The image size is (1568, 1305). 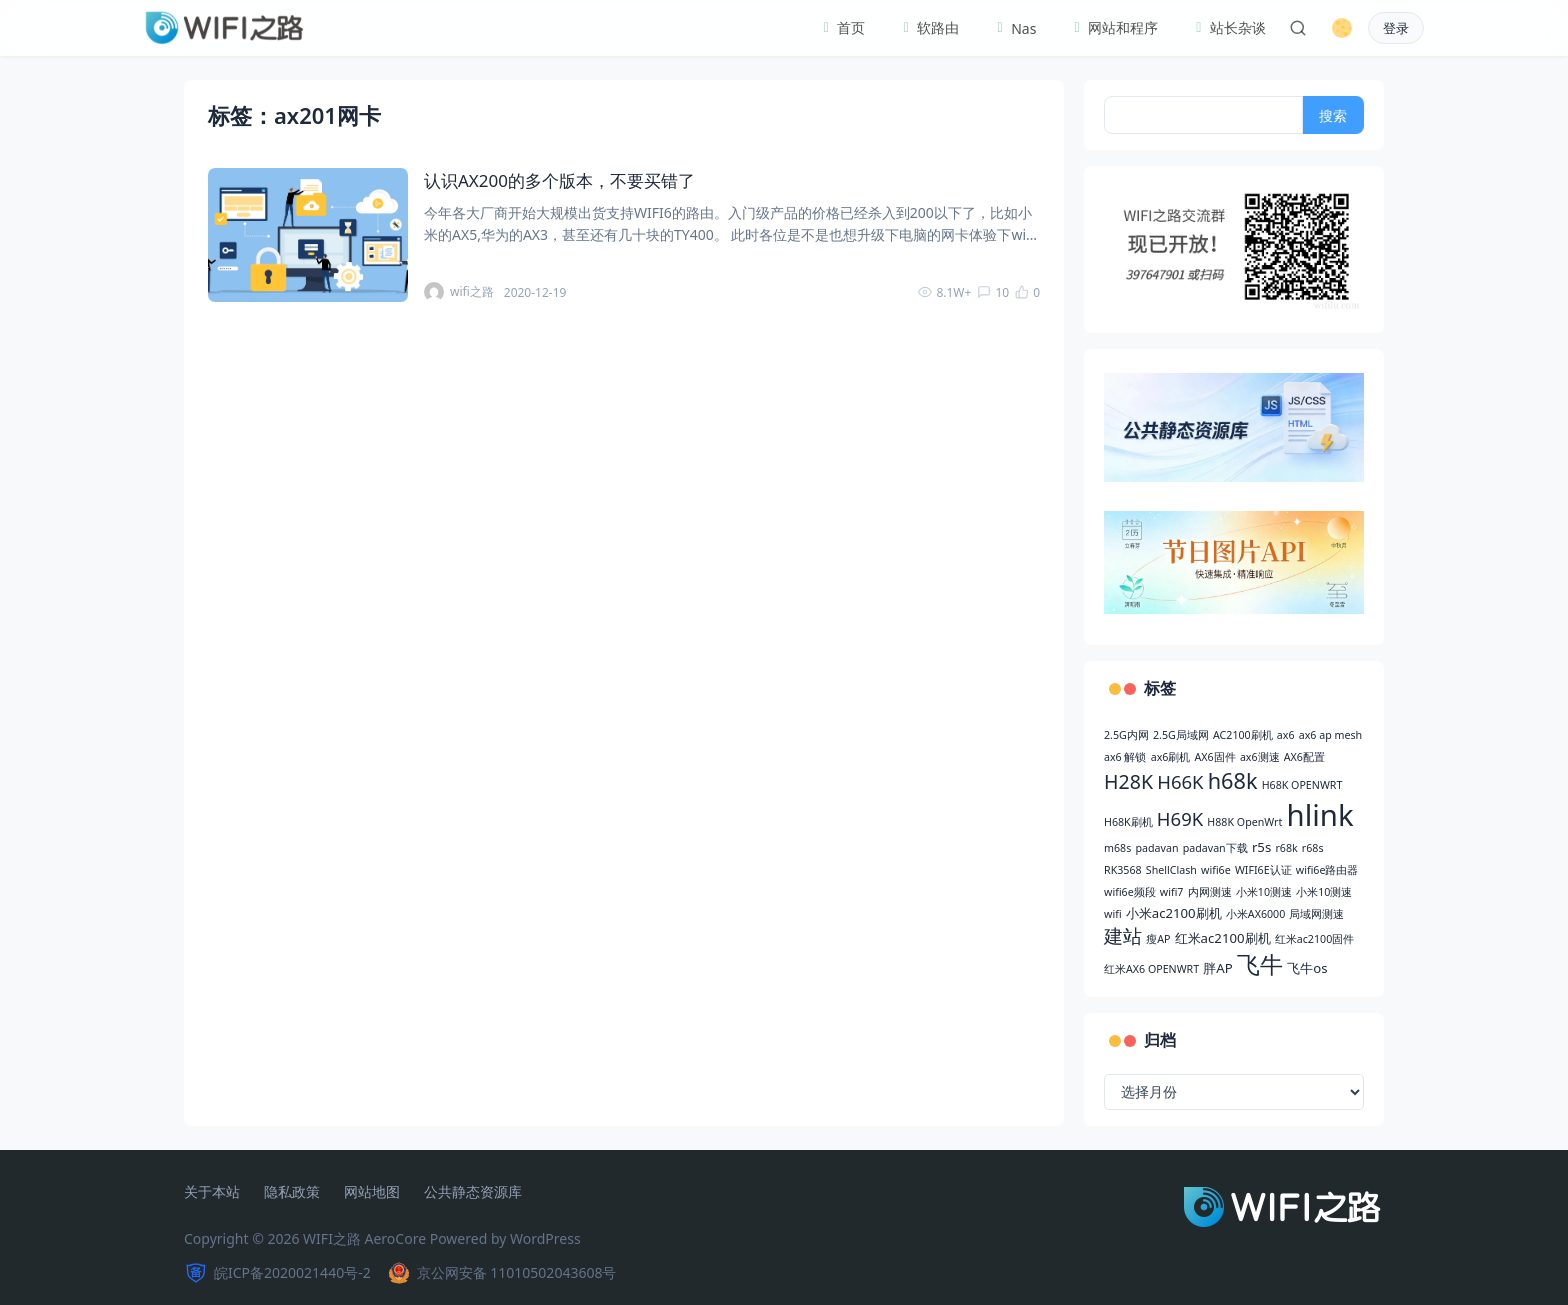 I want to click on 关于本站, so click(x=212, y=1192).